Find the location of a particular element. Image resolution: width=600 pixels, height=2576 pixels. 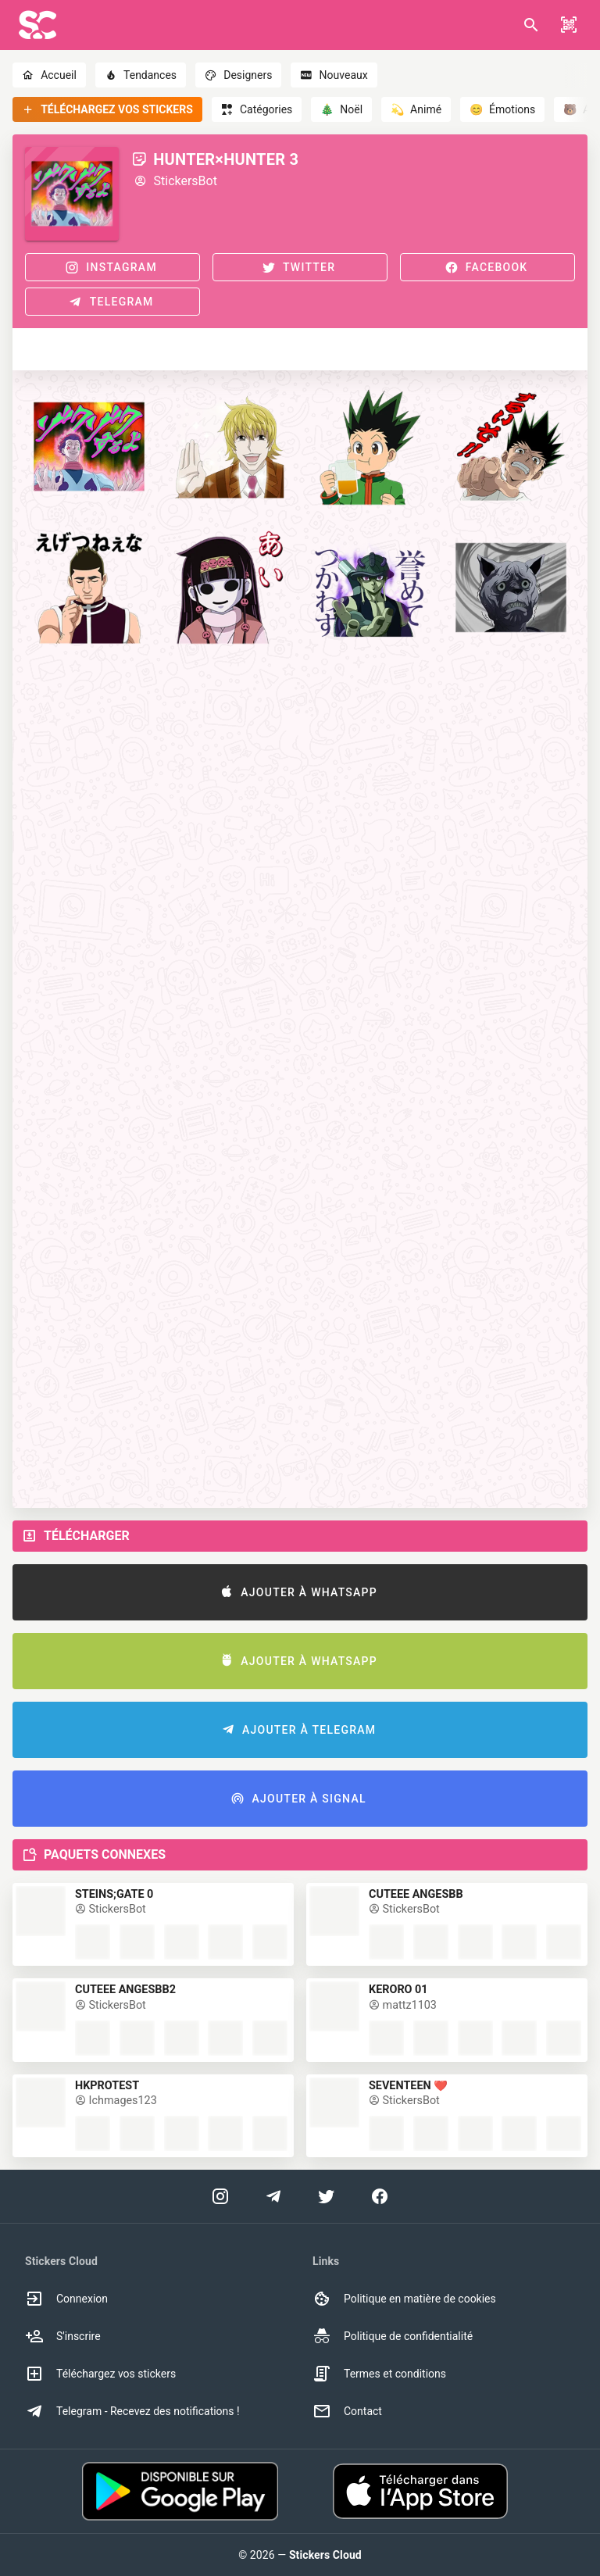

S'inscrire [option] is located at coordinates (63, 2336).